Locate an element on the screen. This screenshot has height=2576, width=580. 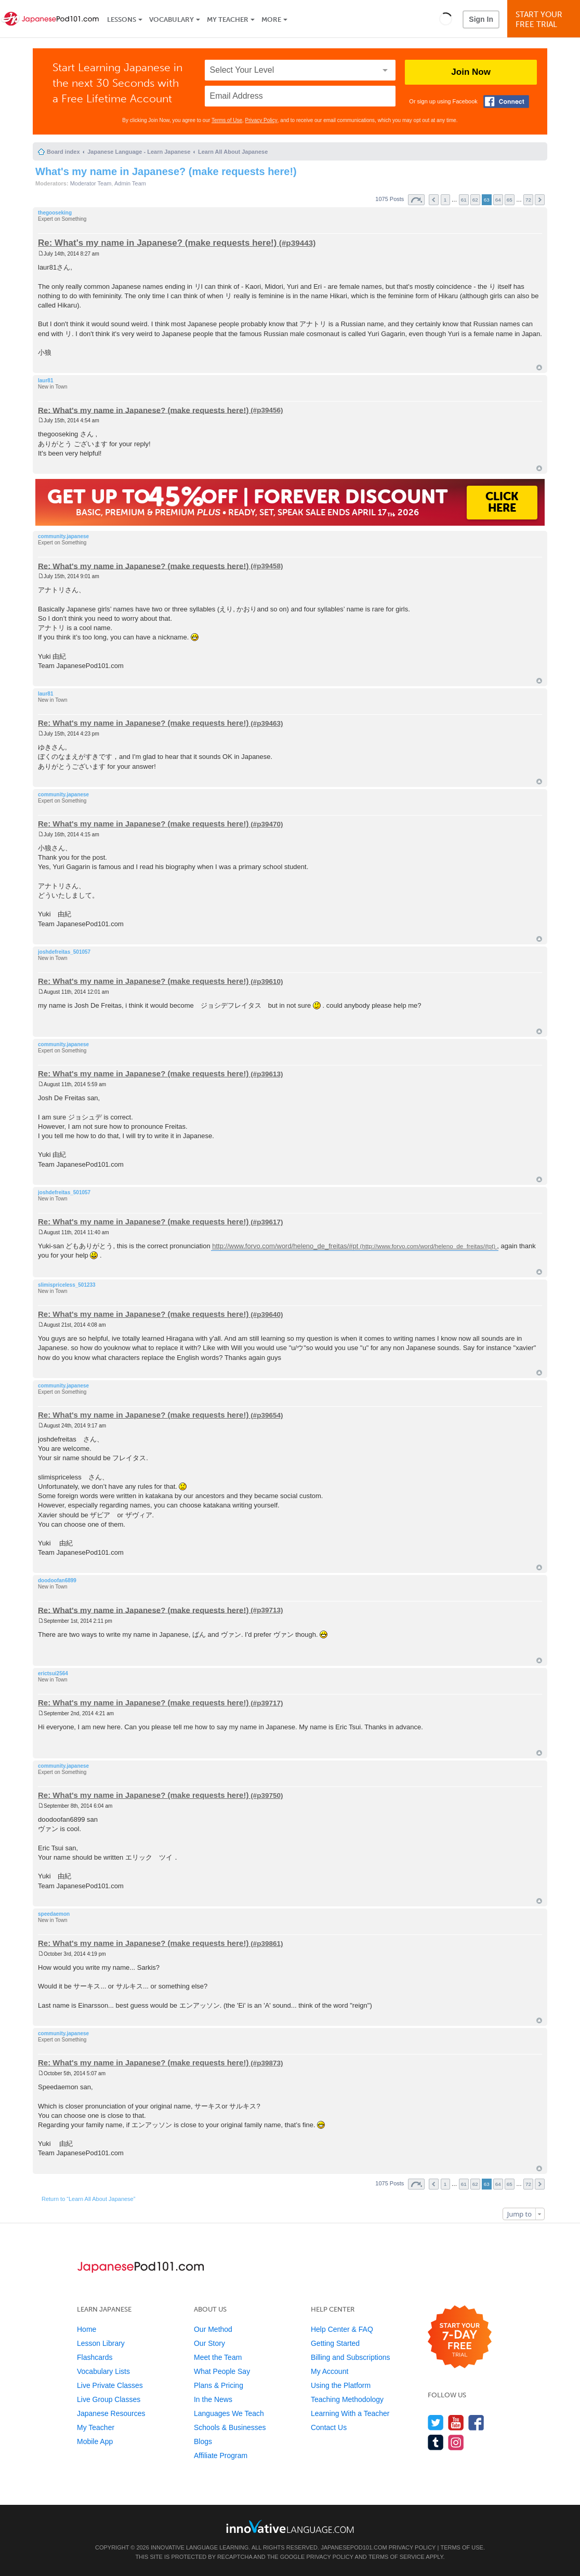
Blogs is located at coordinates (203, 2441).